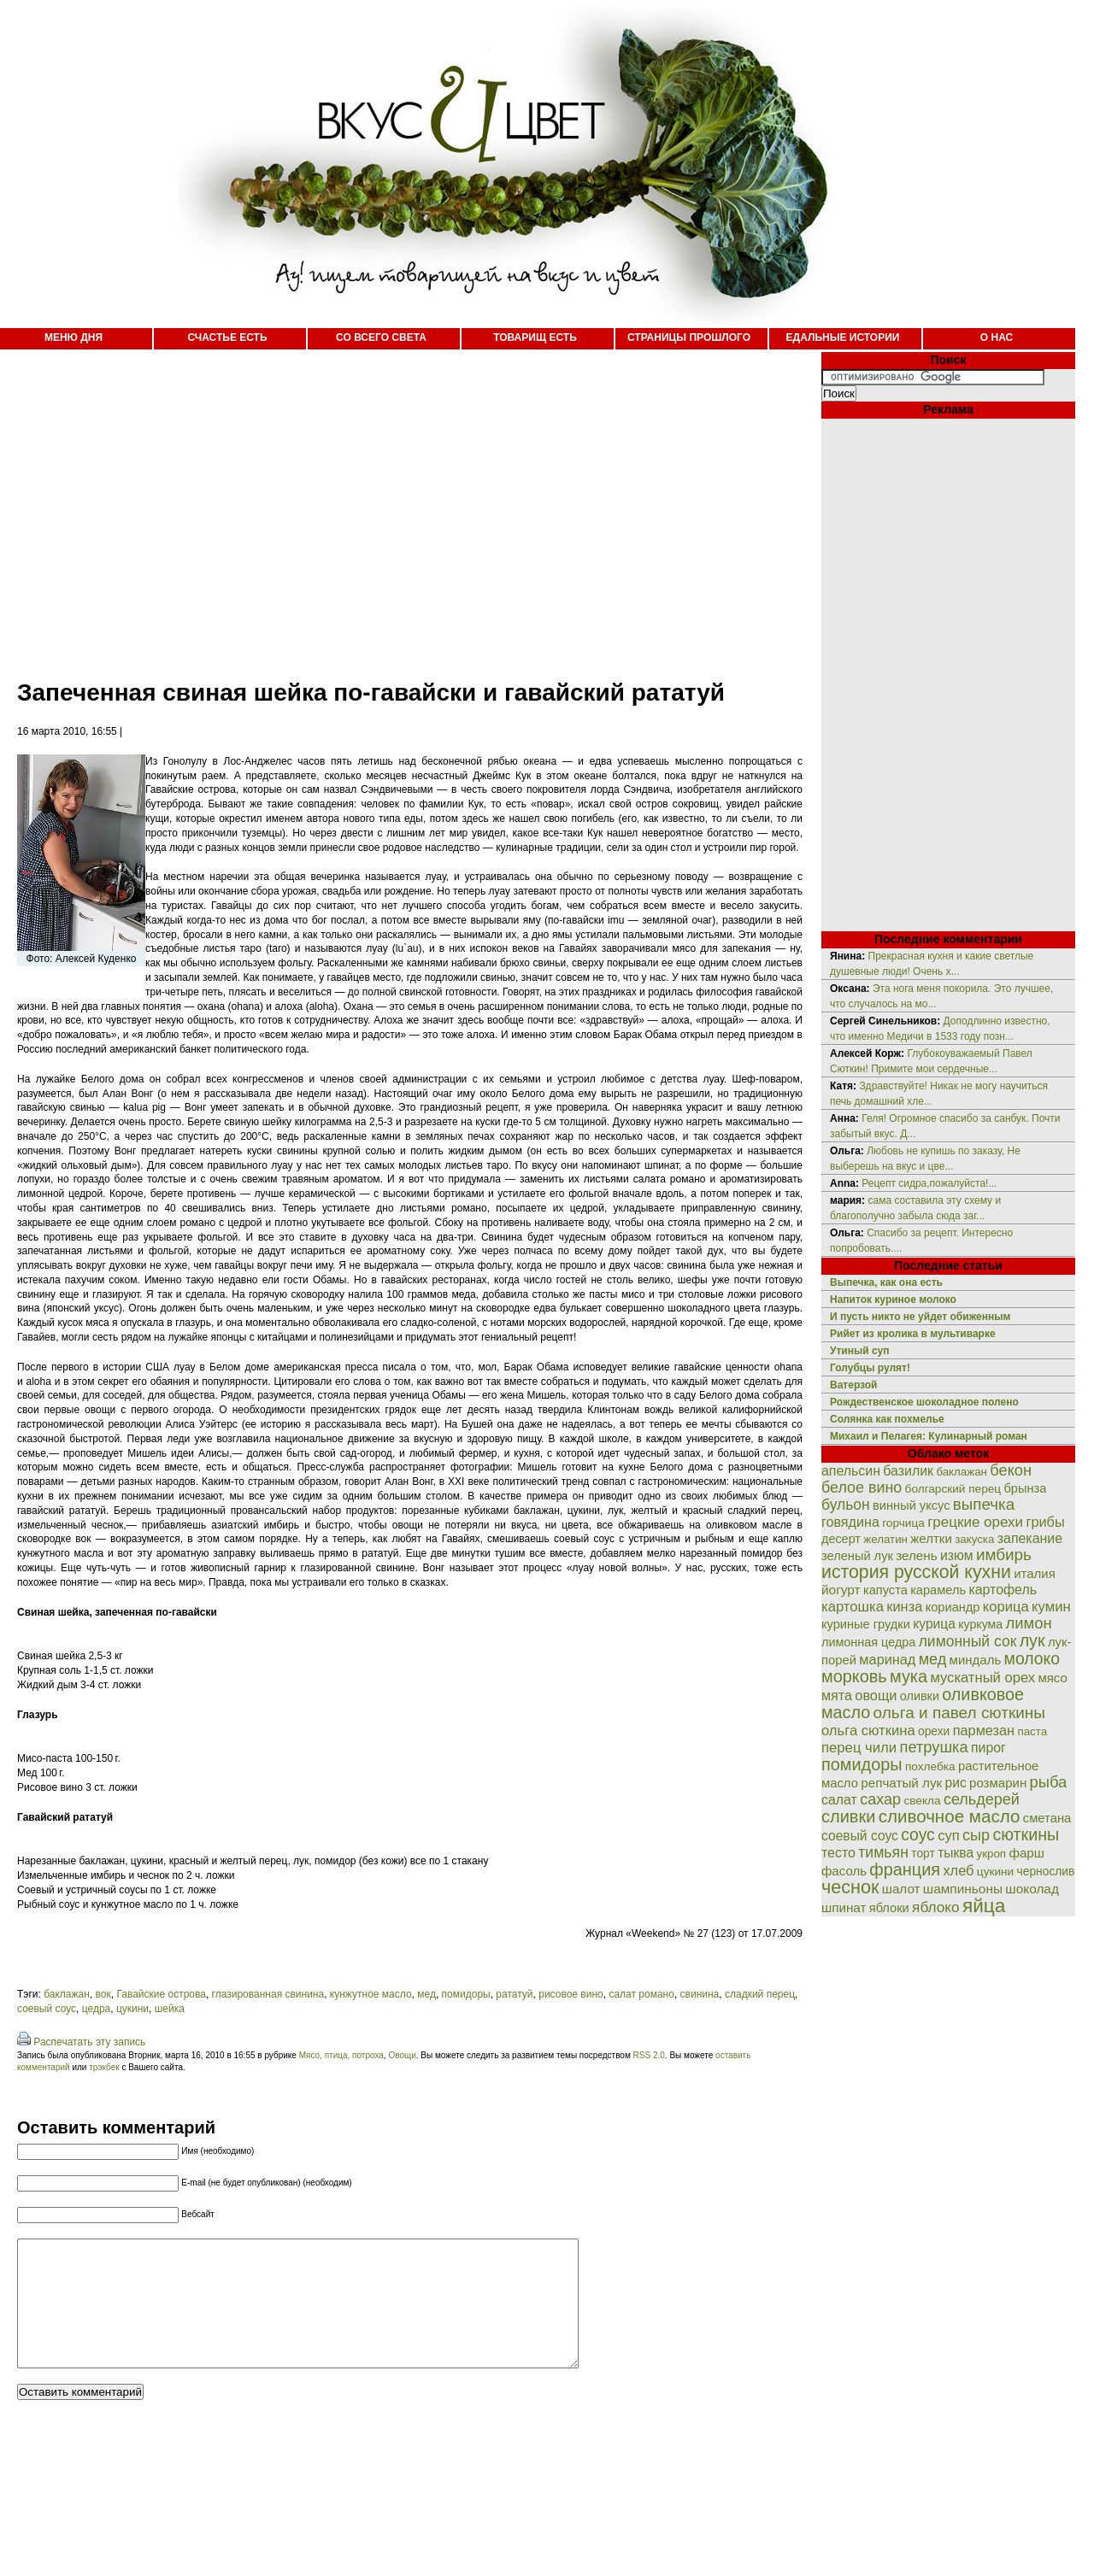 The width and height of the screenshot is (1094, 2576). What do you see at coordinates (161, 1994) in the screenshot?
I see `Гавайские острова` at bounding box center [161, 1994].